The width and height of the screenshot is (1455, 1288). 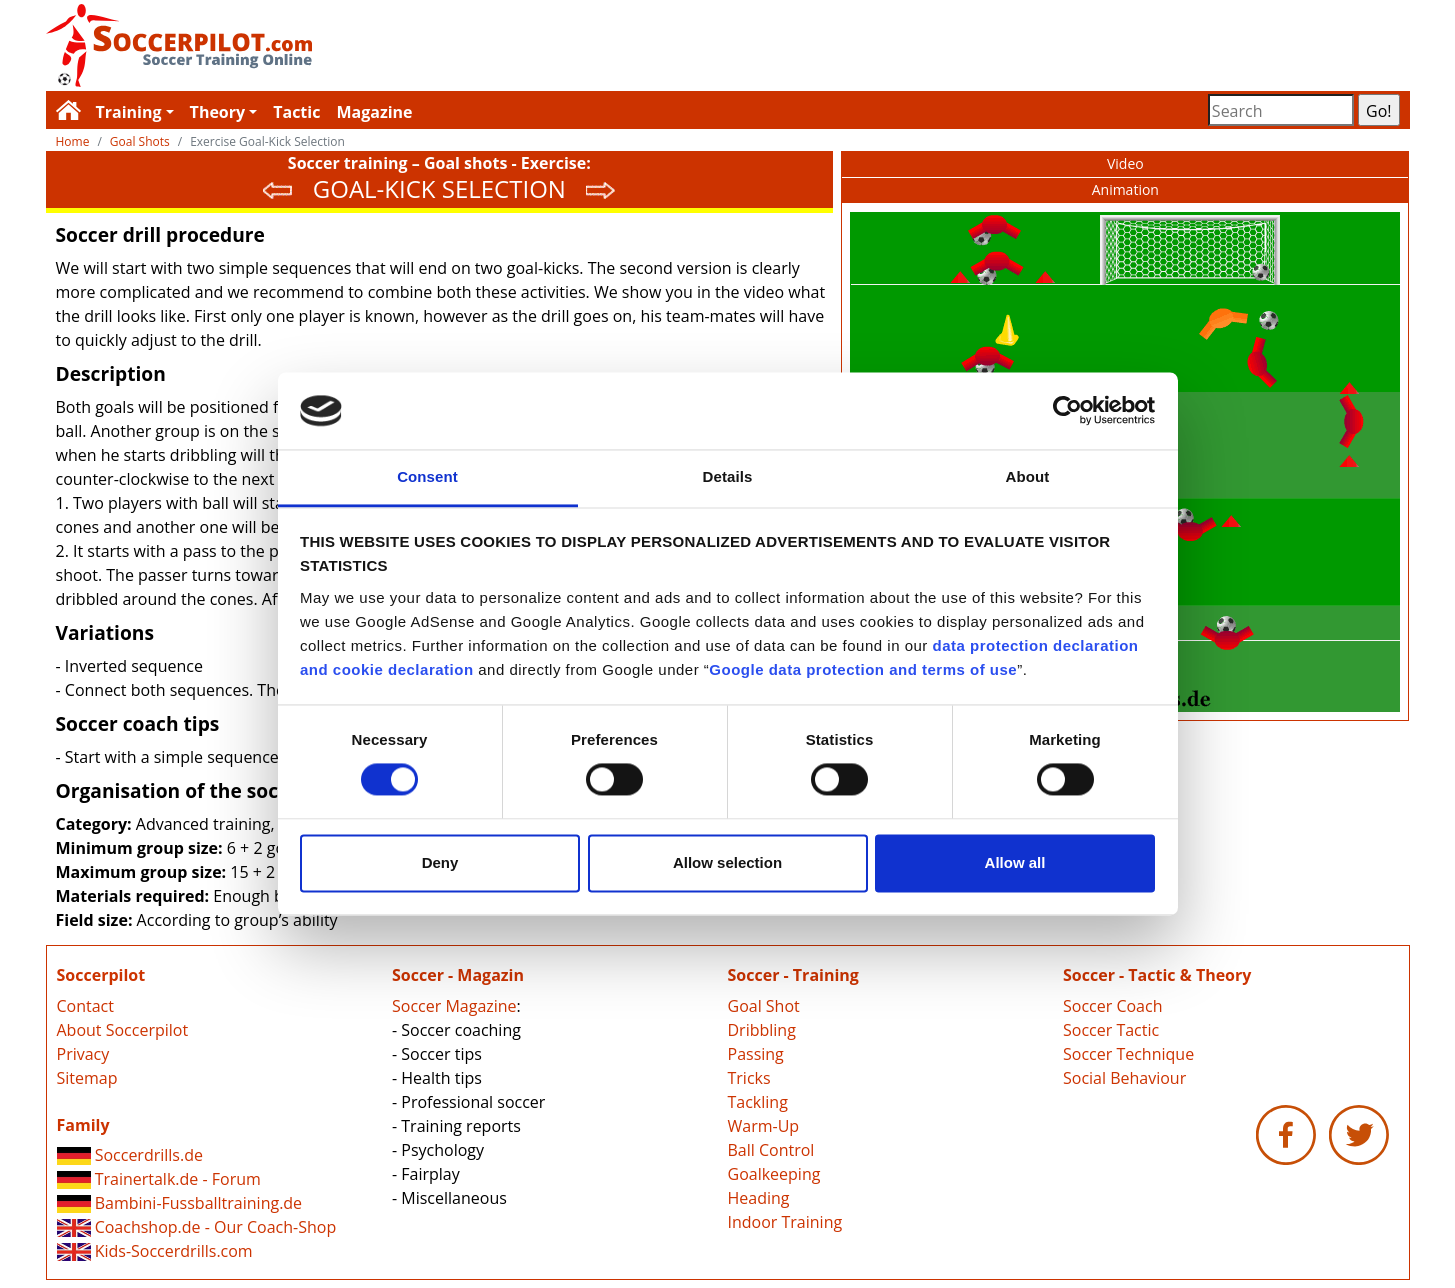 I want to click on Animation, so click(x=1125, y=189).